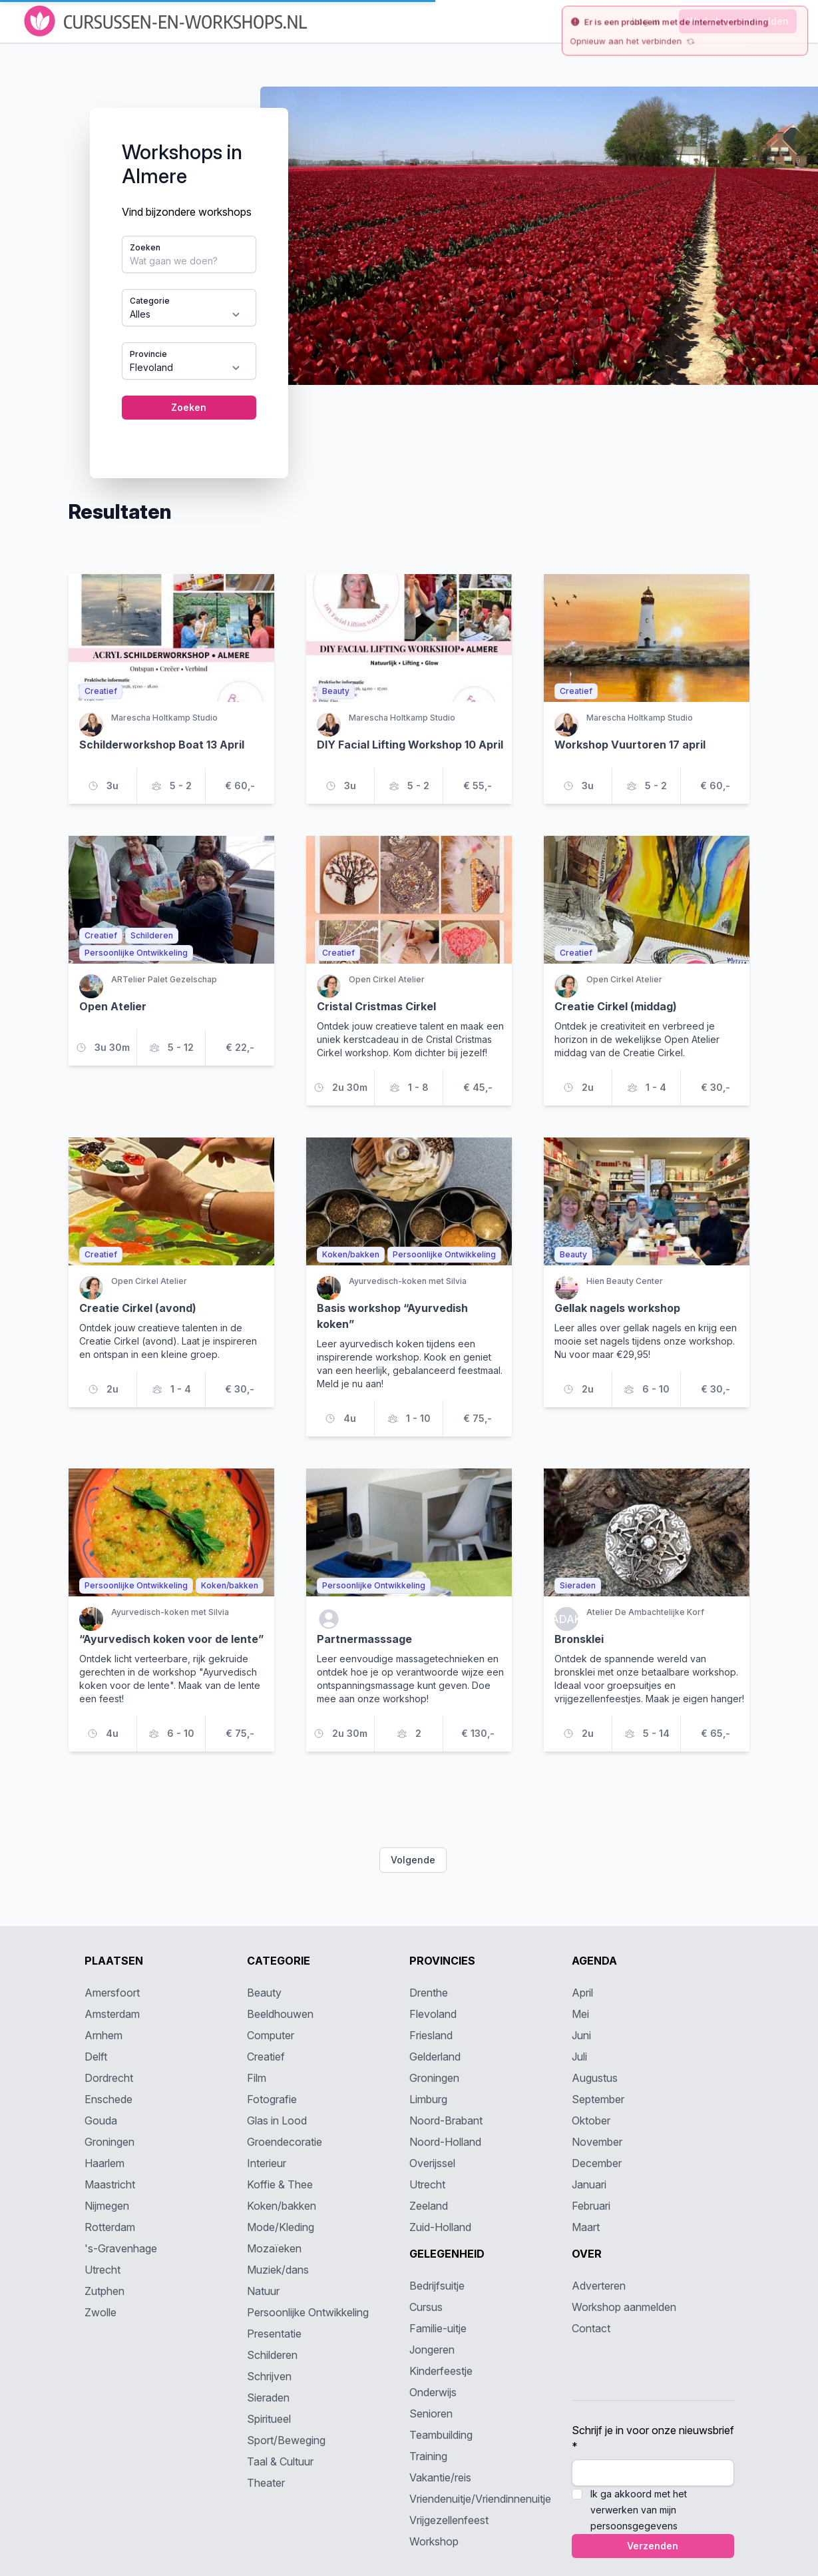 This screenshot has width=818, height=2576. What do you see at coordinates (409, 271) in the screenshot?
I see `[tabpanel]` at bounding box center [409, 271].